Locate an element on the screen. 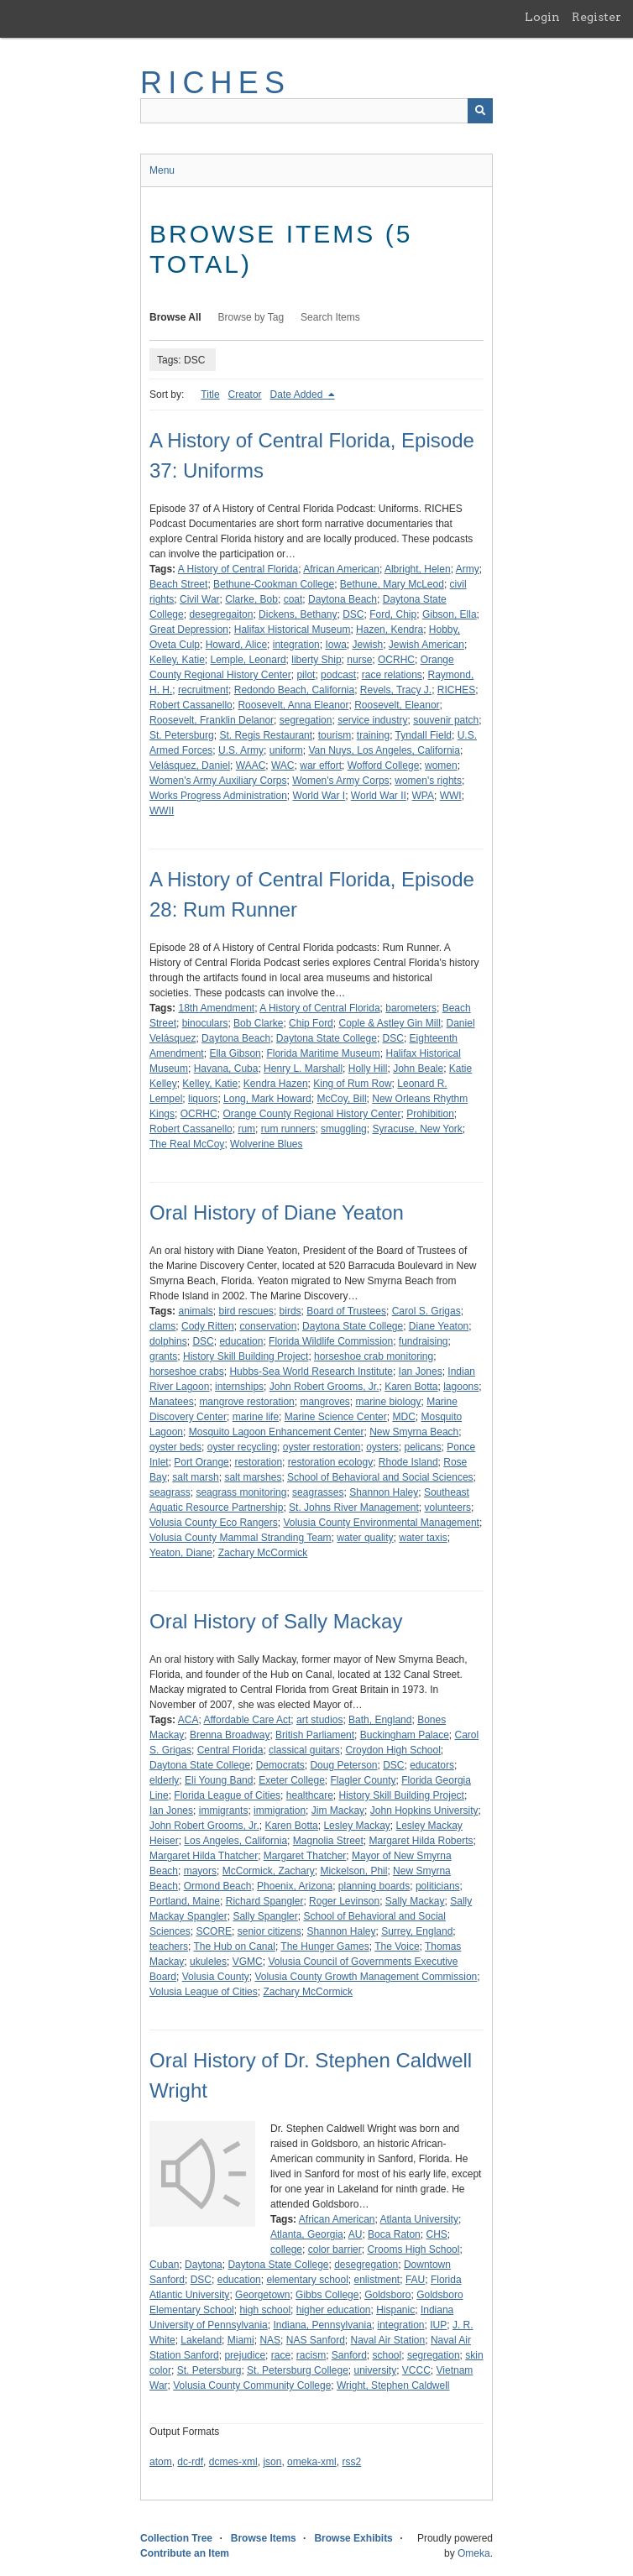  women's rights is located at coordinates (428, 780).